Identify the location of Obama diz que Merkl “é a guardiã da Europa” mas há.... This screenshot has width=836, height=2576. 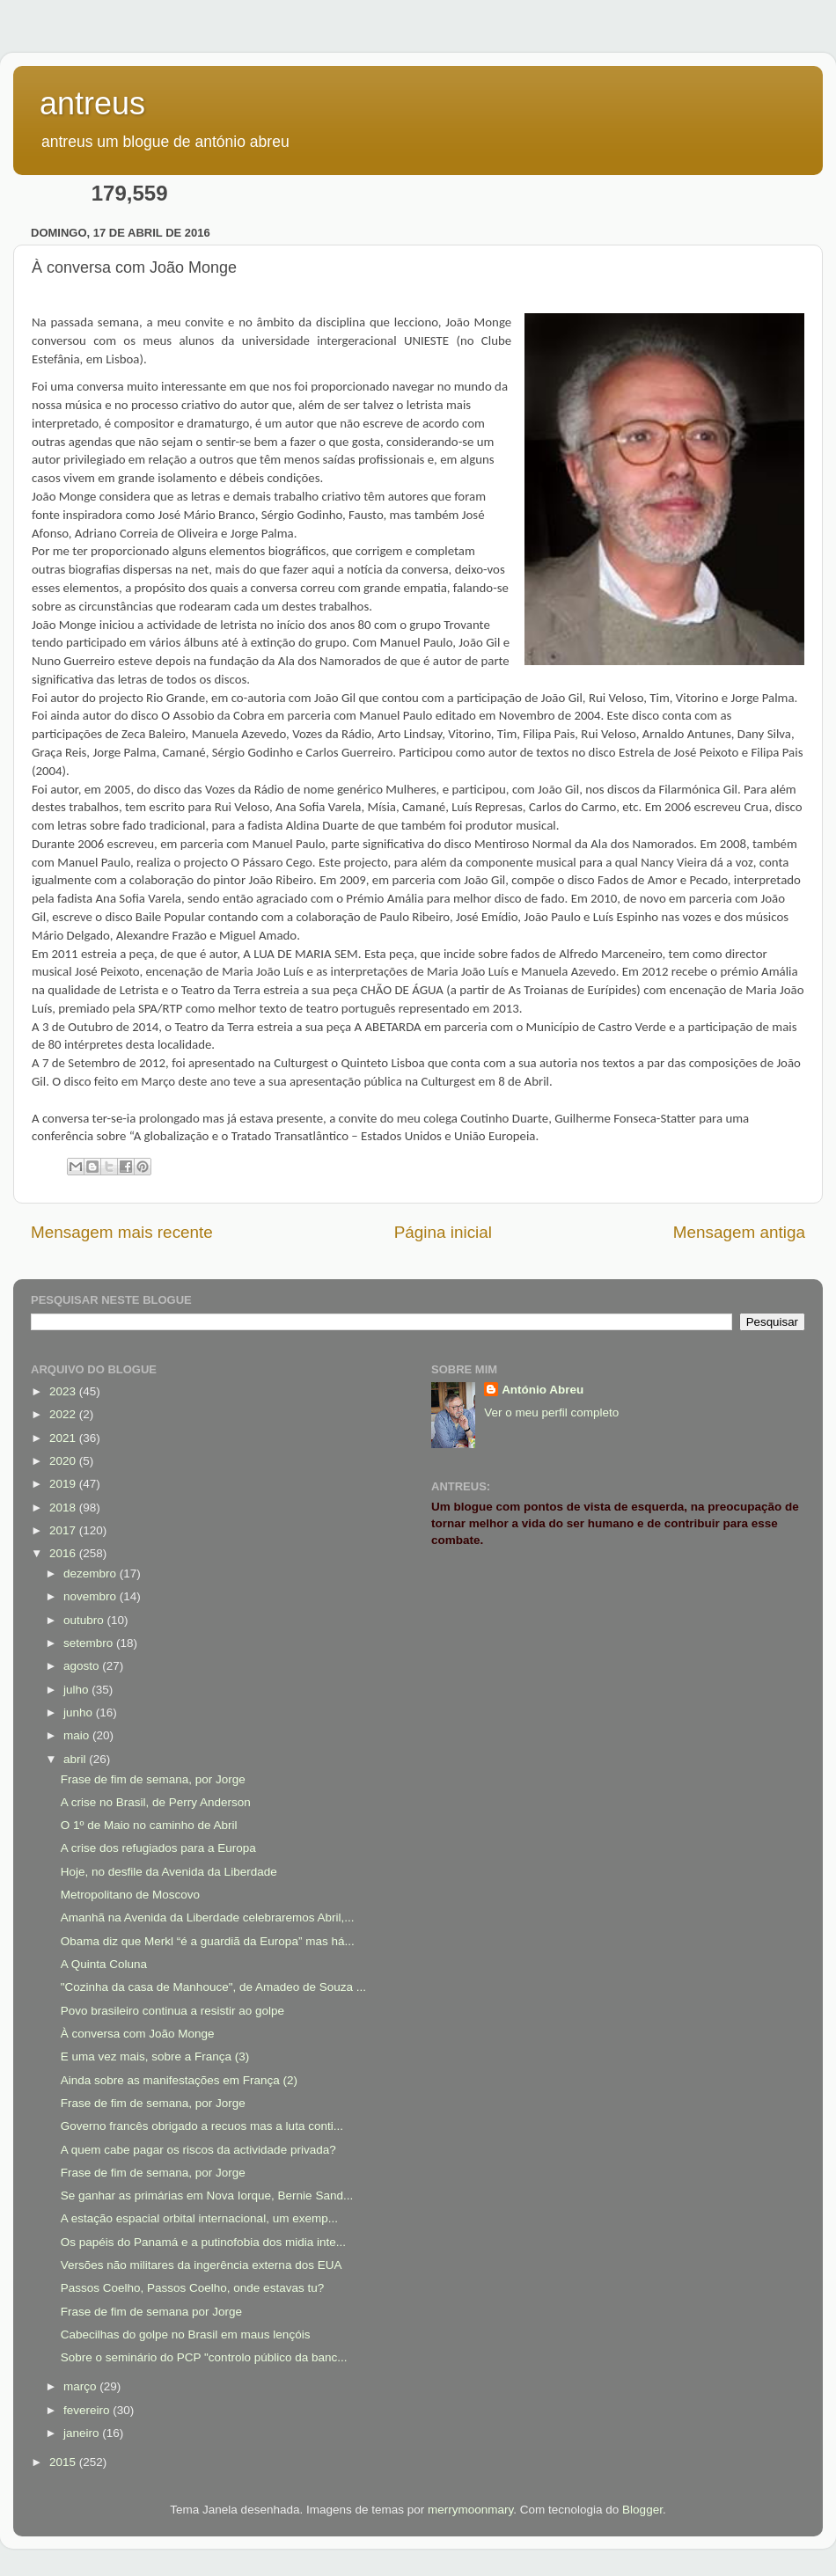
(208, 1941).